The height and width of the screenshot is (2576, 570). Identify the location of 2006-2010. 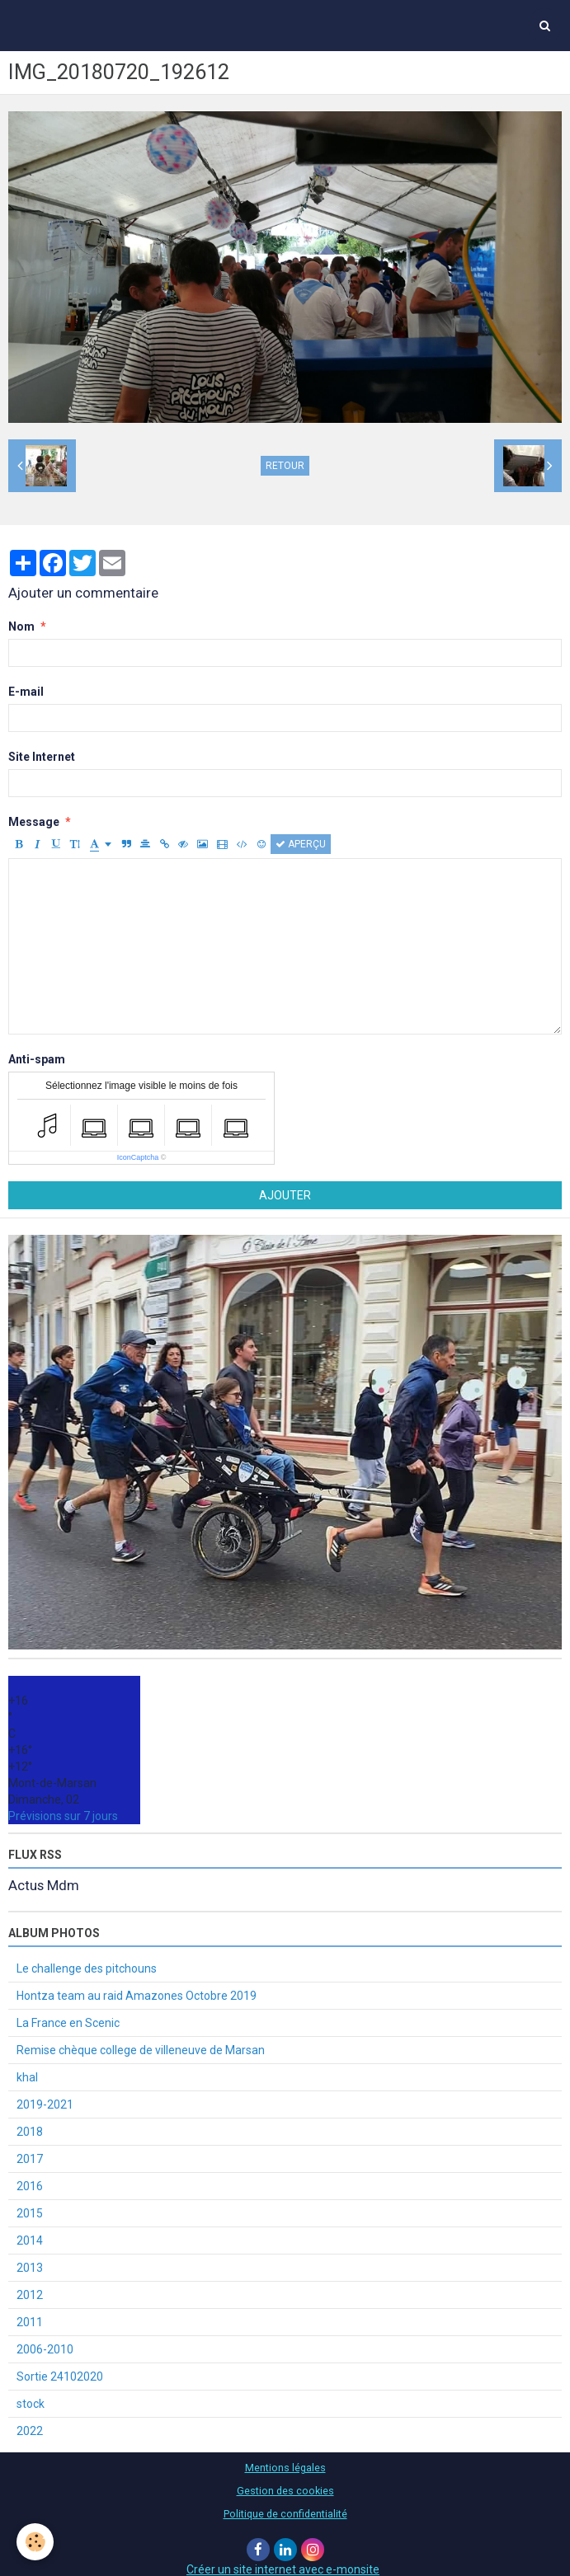
(44, 2349).